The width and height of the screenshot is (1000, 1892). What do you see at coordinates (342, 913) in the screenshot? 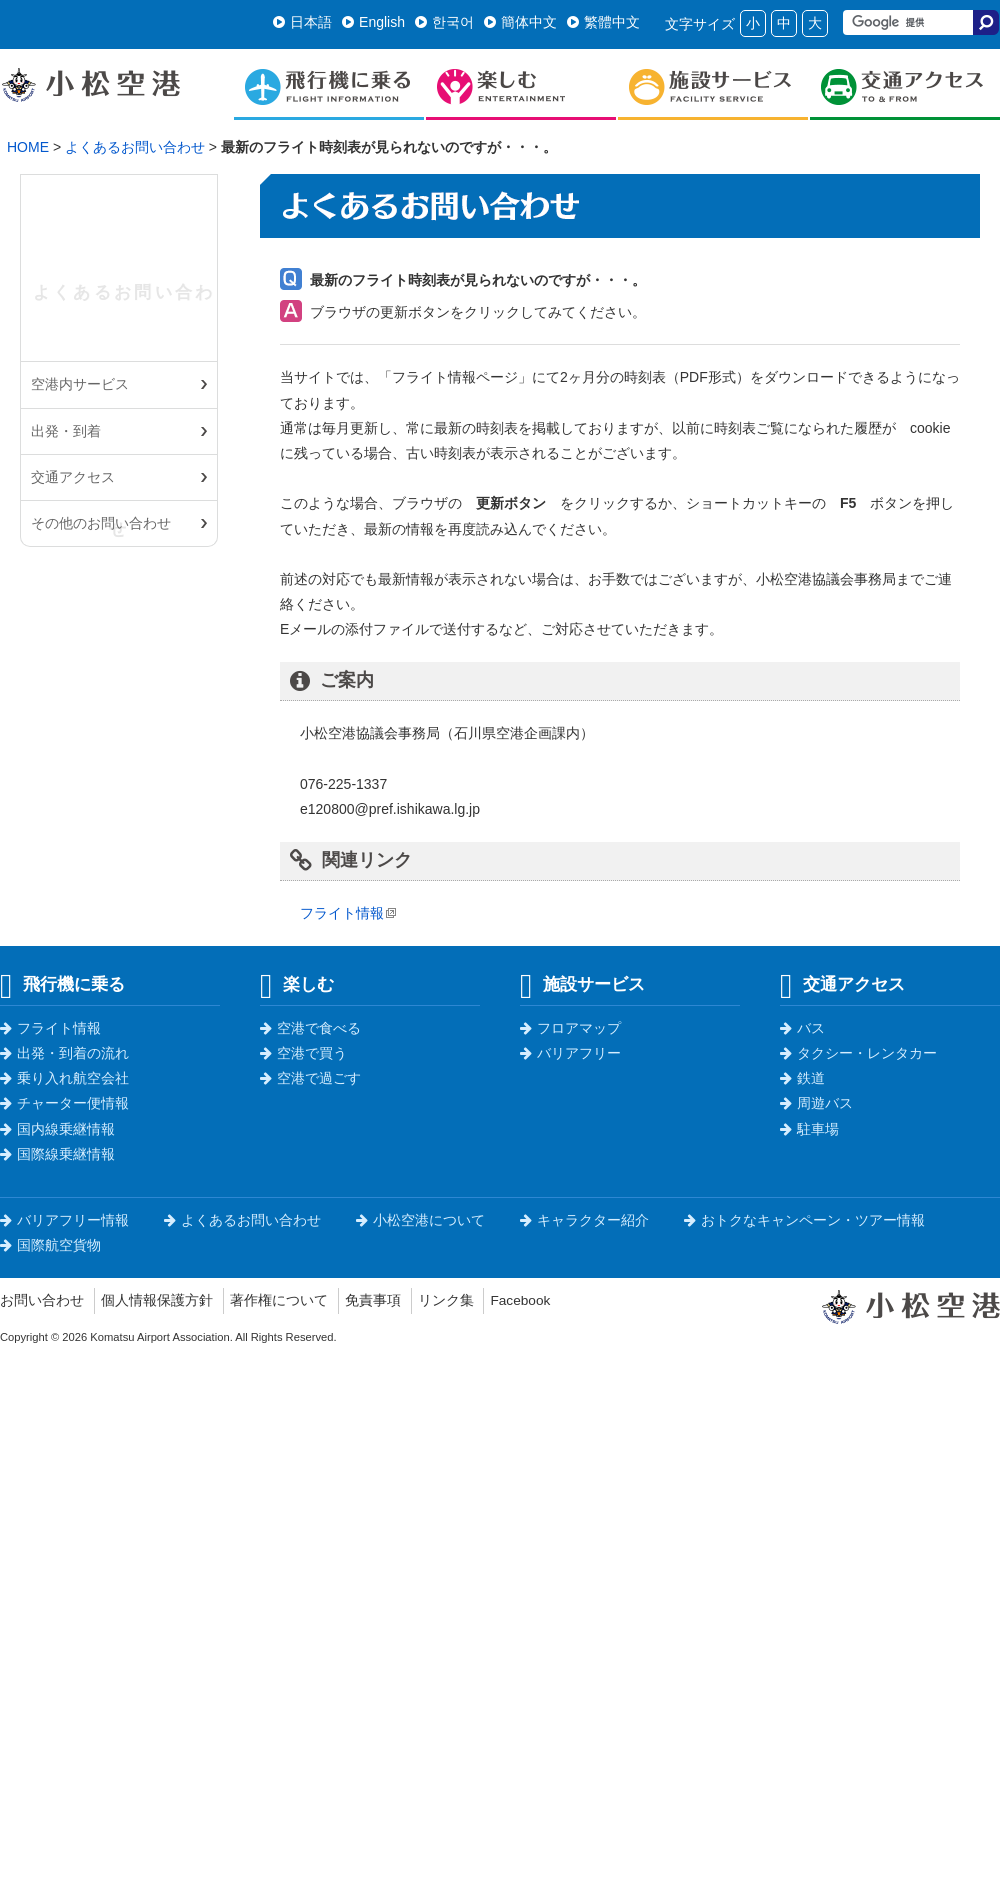
I see `フライト情報` at bounding box center [342, 913].